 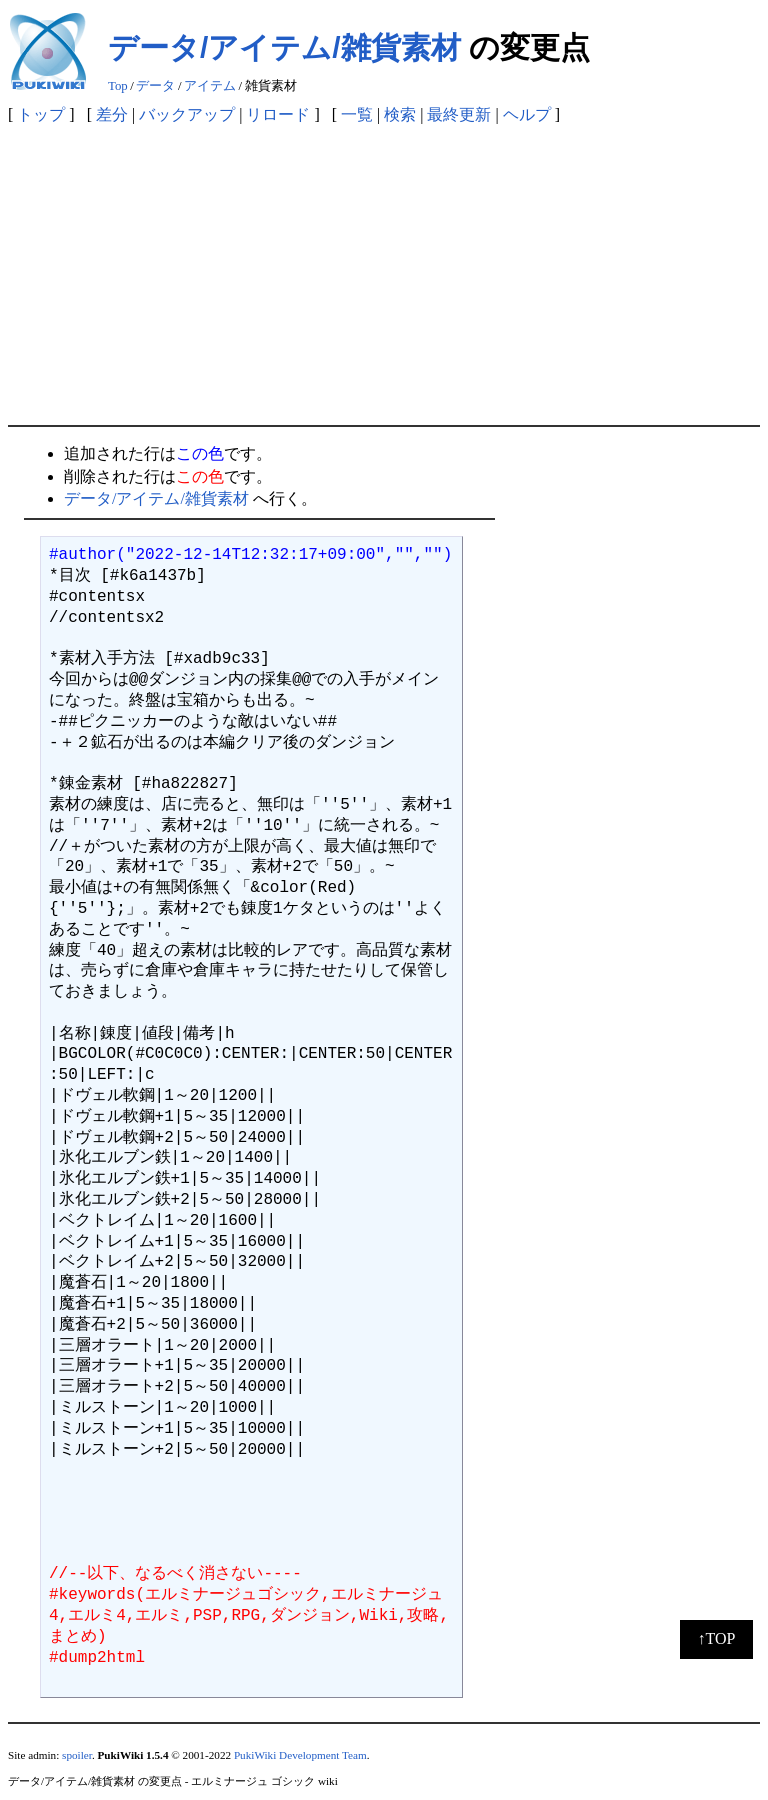 I want to click on [Advertisement], so click(x=384, y=275).